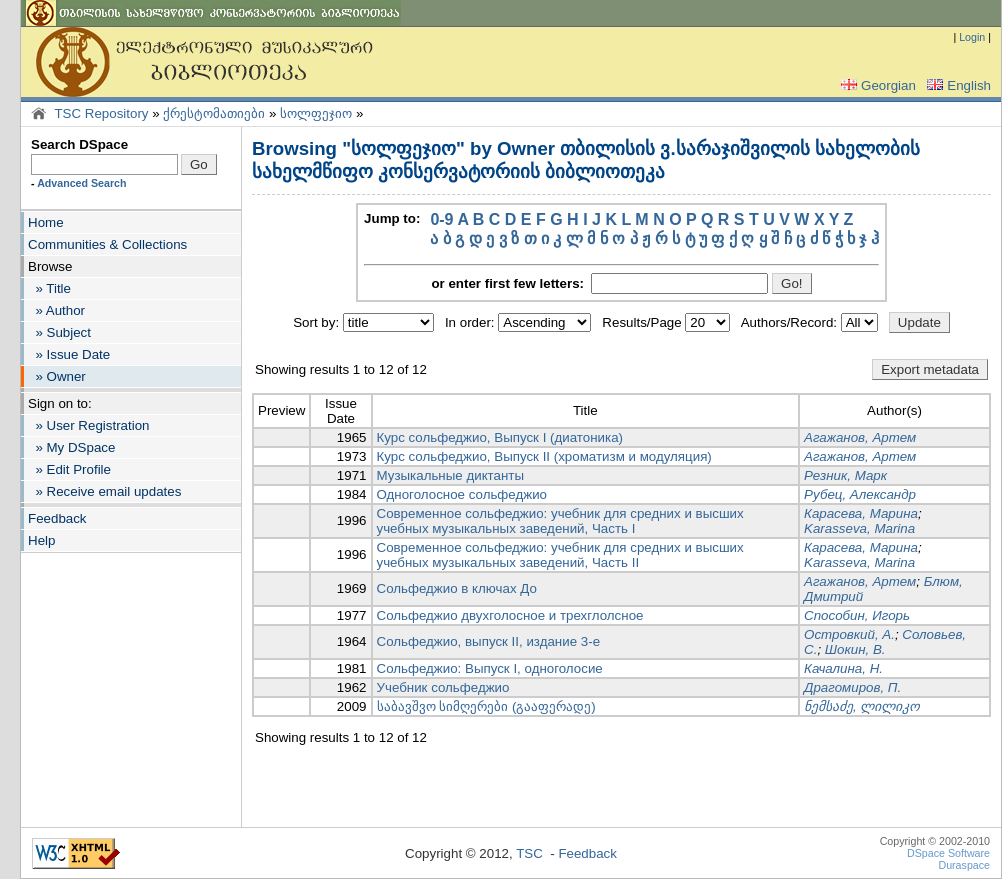  I want to click on Резник, Марк, so click(845, 475).